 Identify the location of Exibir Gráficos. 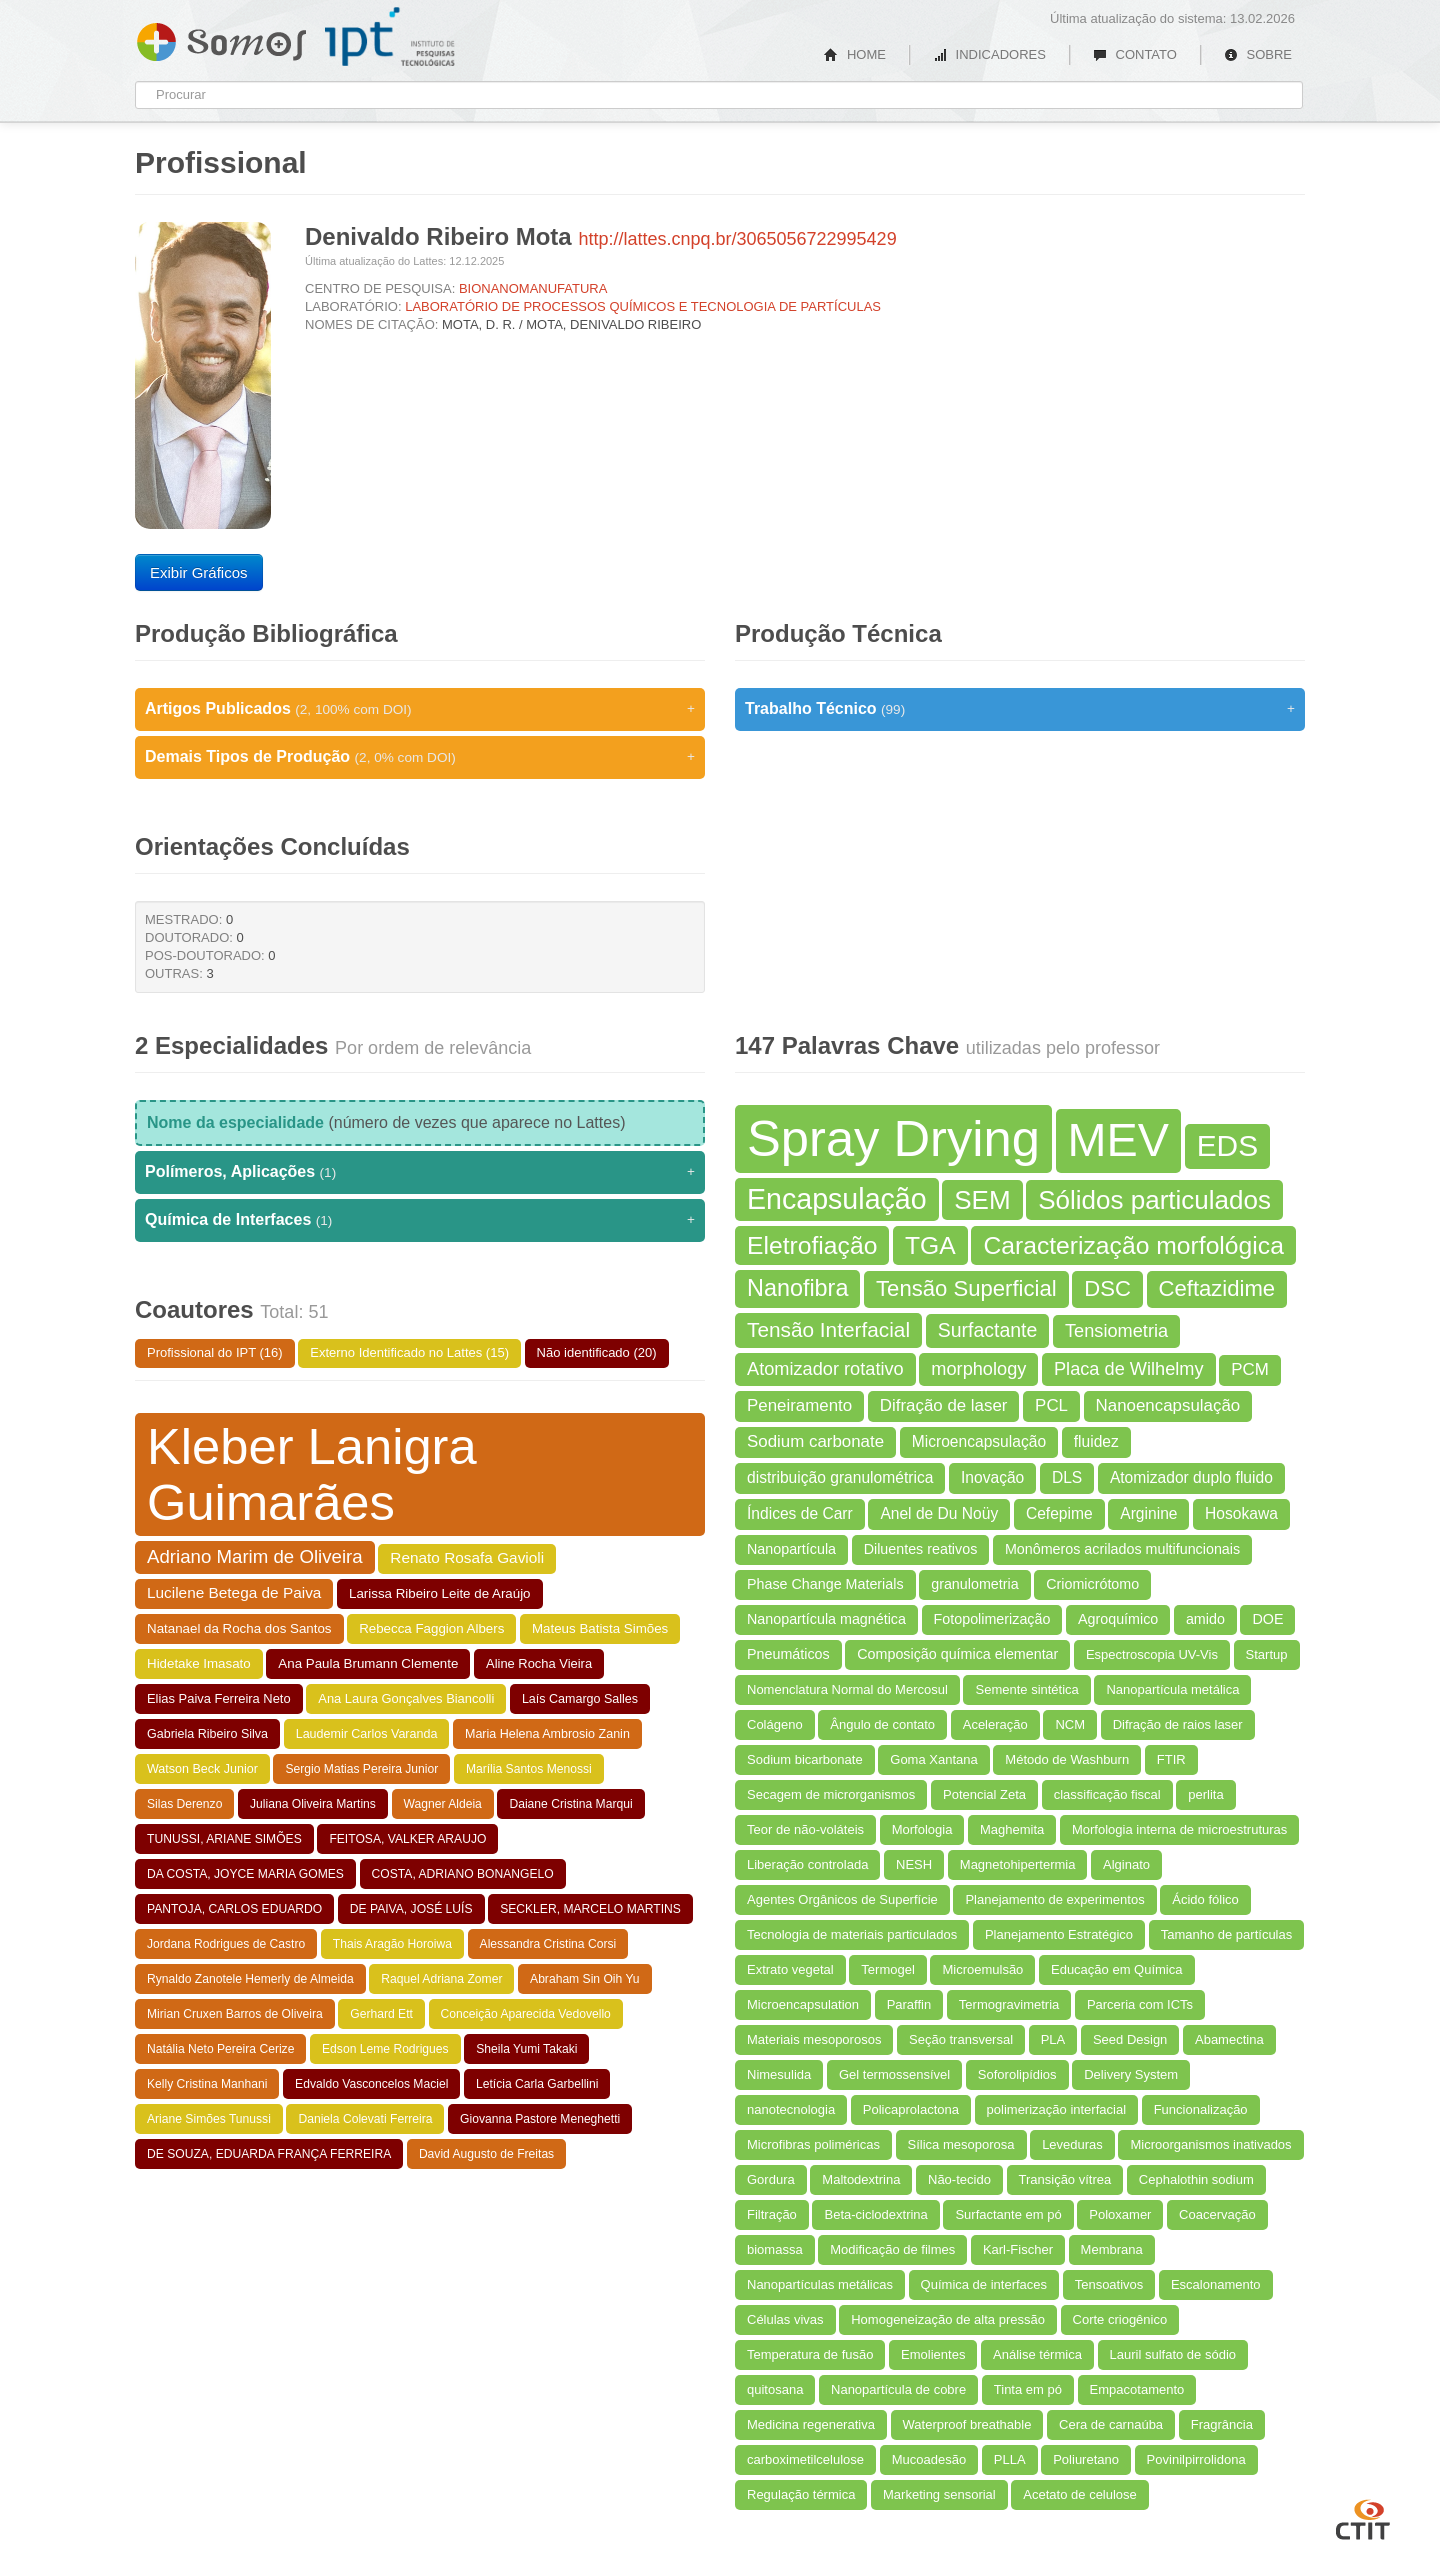
(199, 572).